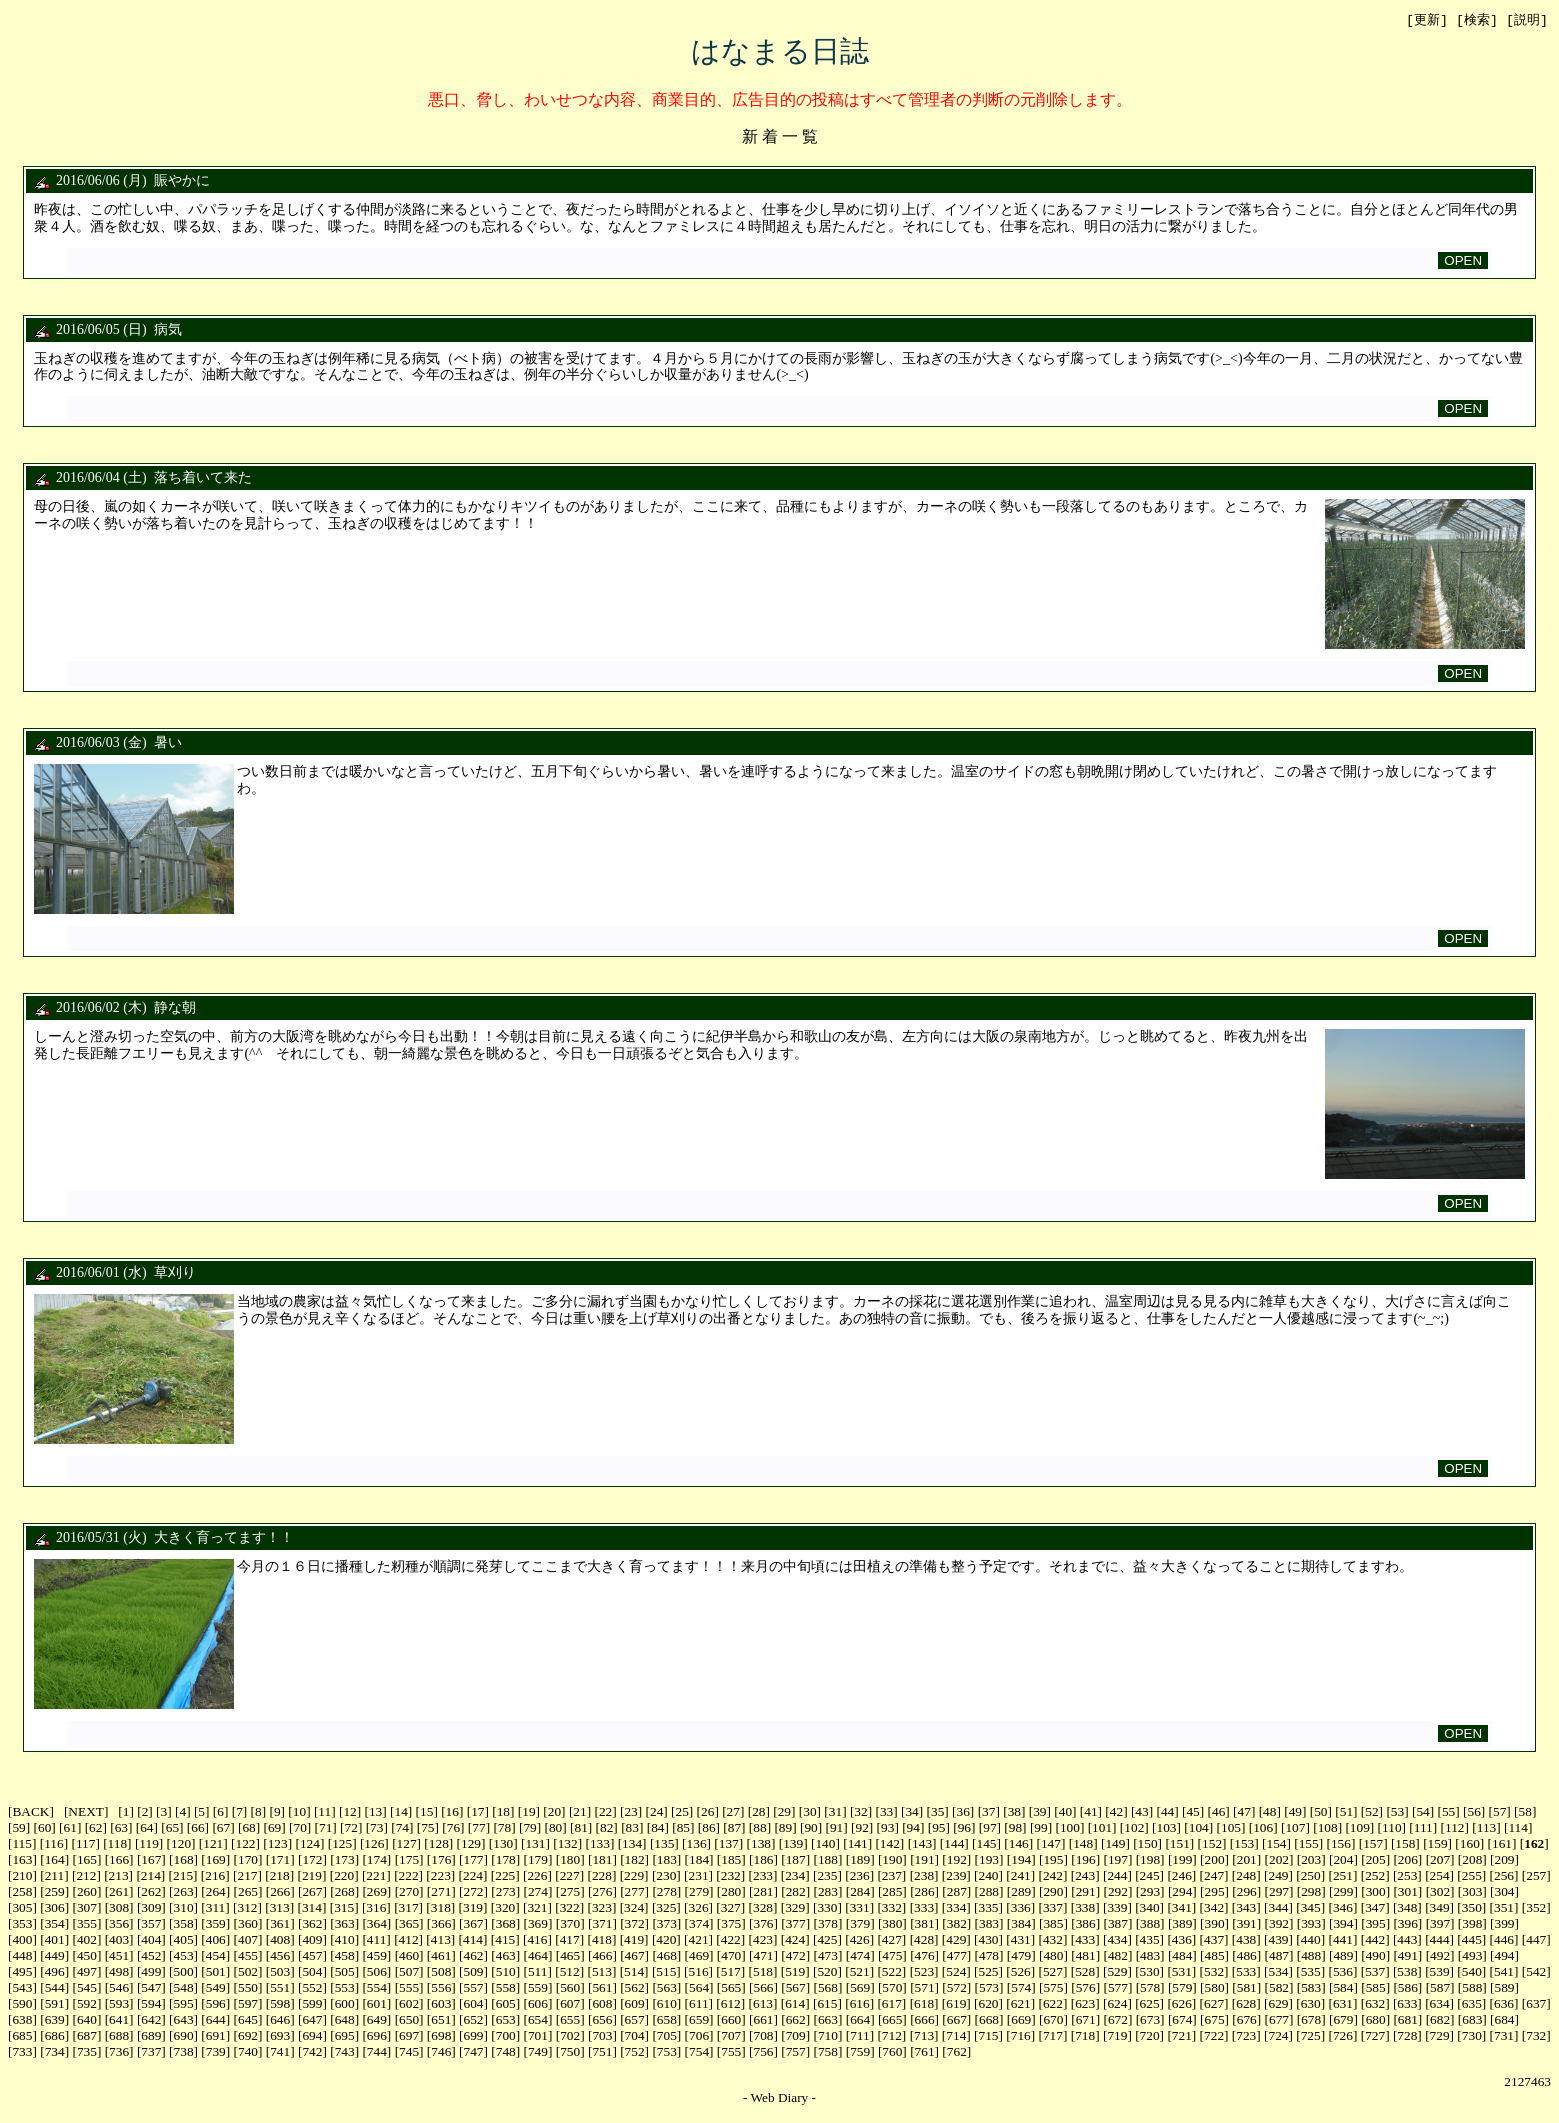 The image size is (1559, 2123). What do you see at coordinates (377, 1972) in the screenshot?
I see `506` at bounding box center [377, 1972].